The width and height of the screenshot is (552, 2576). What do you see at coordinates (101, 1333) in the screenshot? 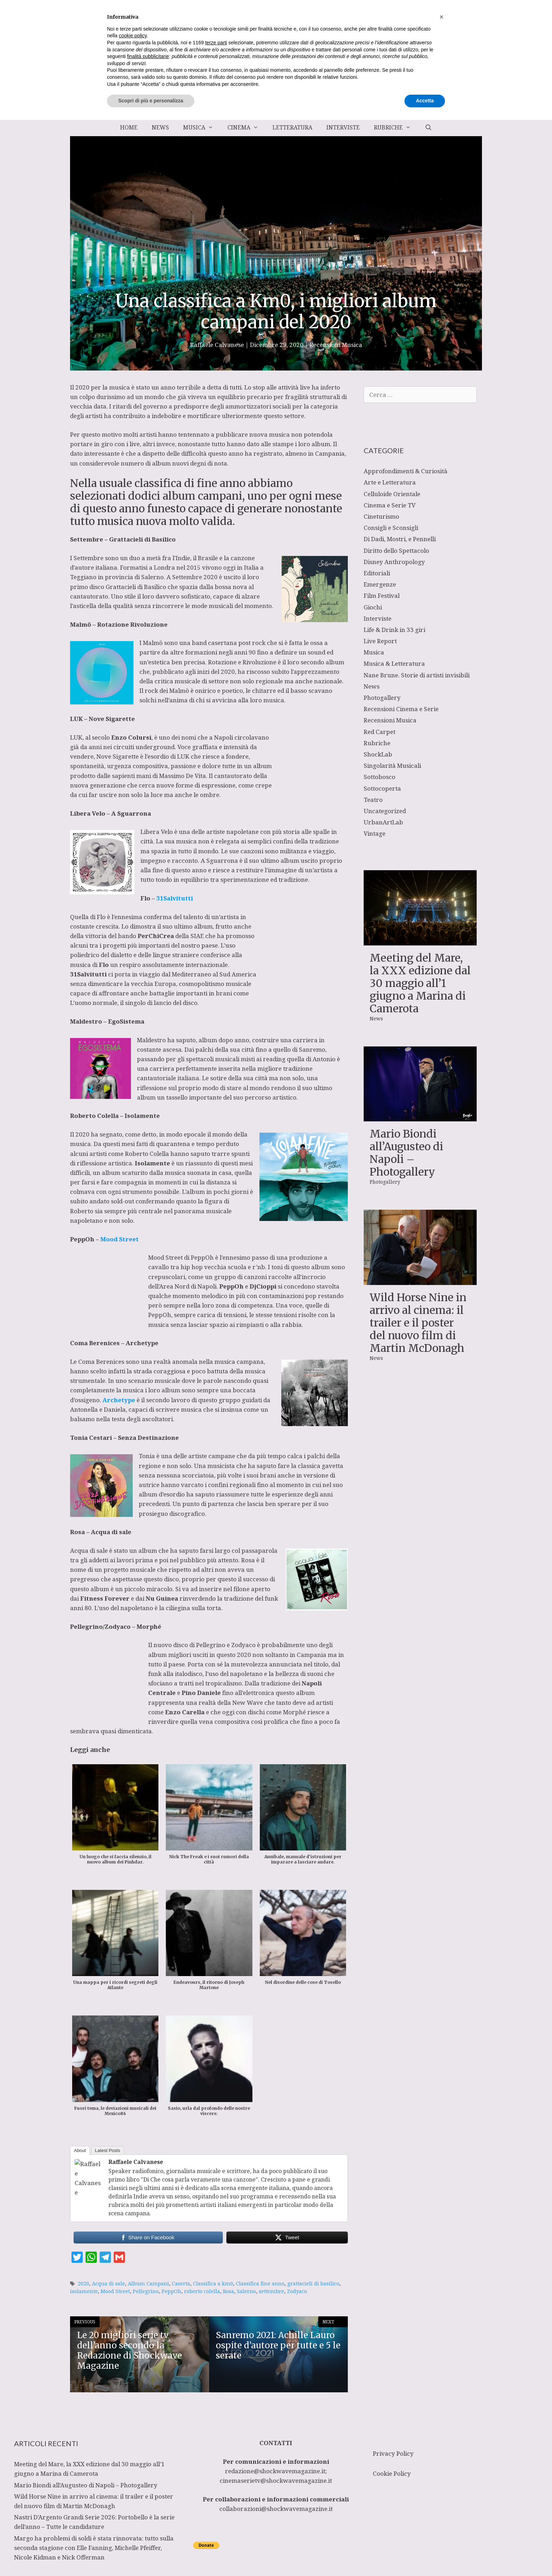
I see `Coma Berenices` at bounding box center [101, 1333].